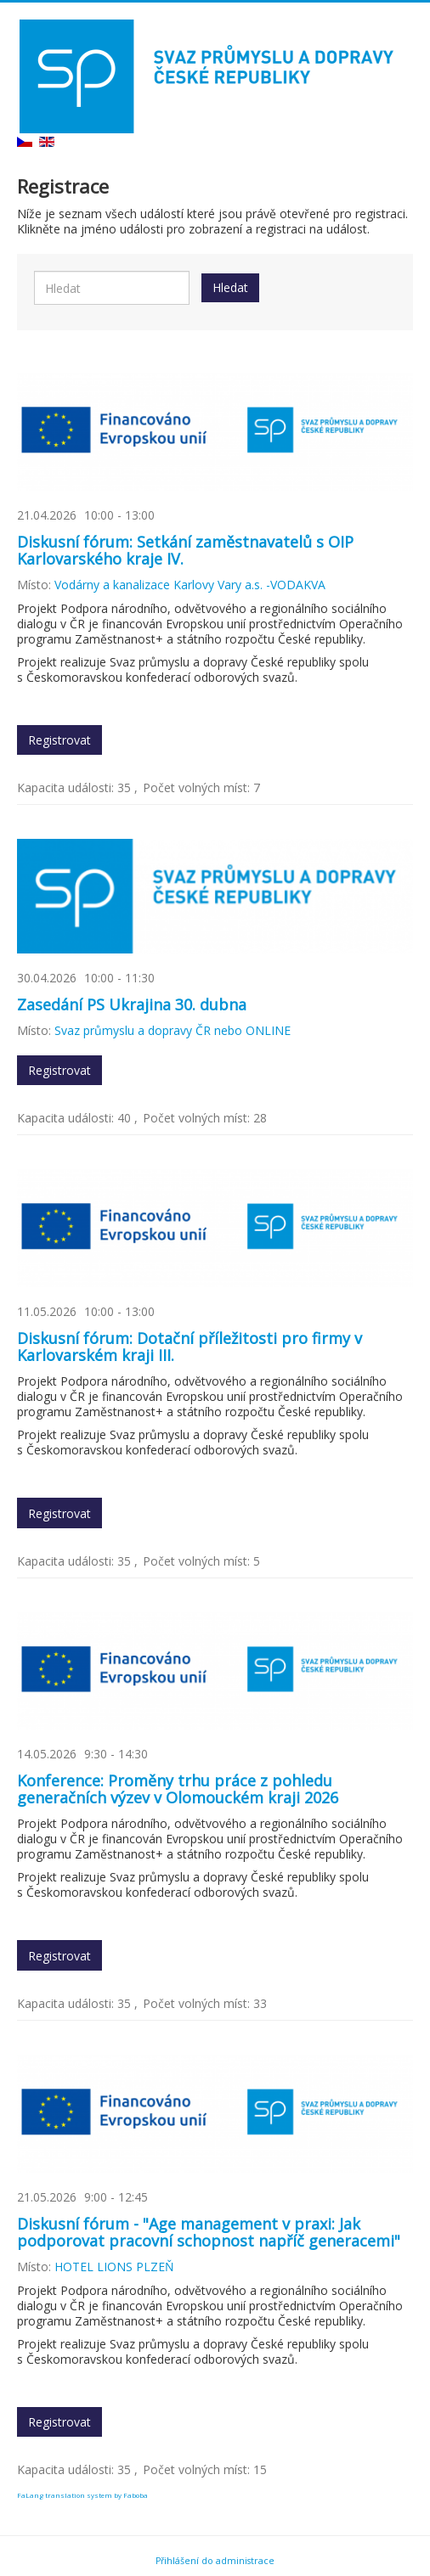 This screenshot has width=430, height=2576. I want to click on Přihlášení do administrace, so click(215, 2561).